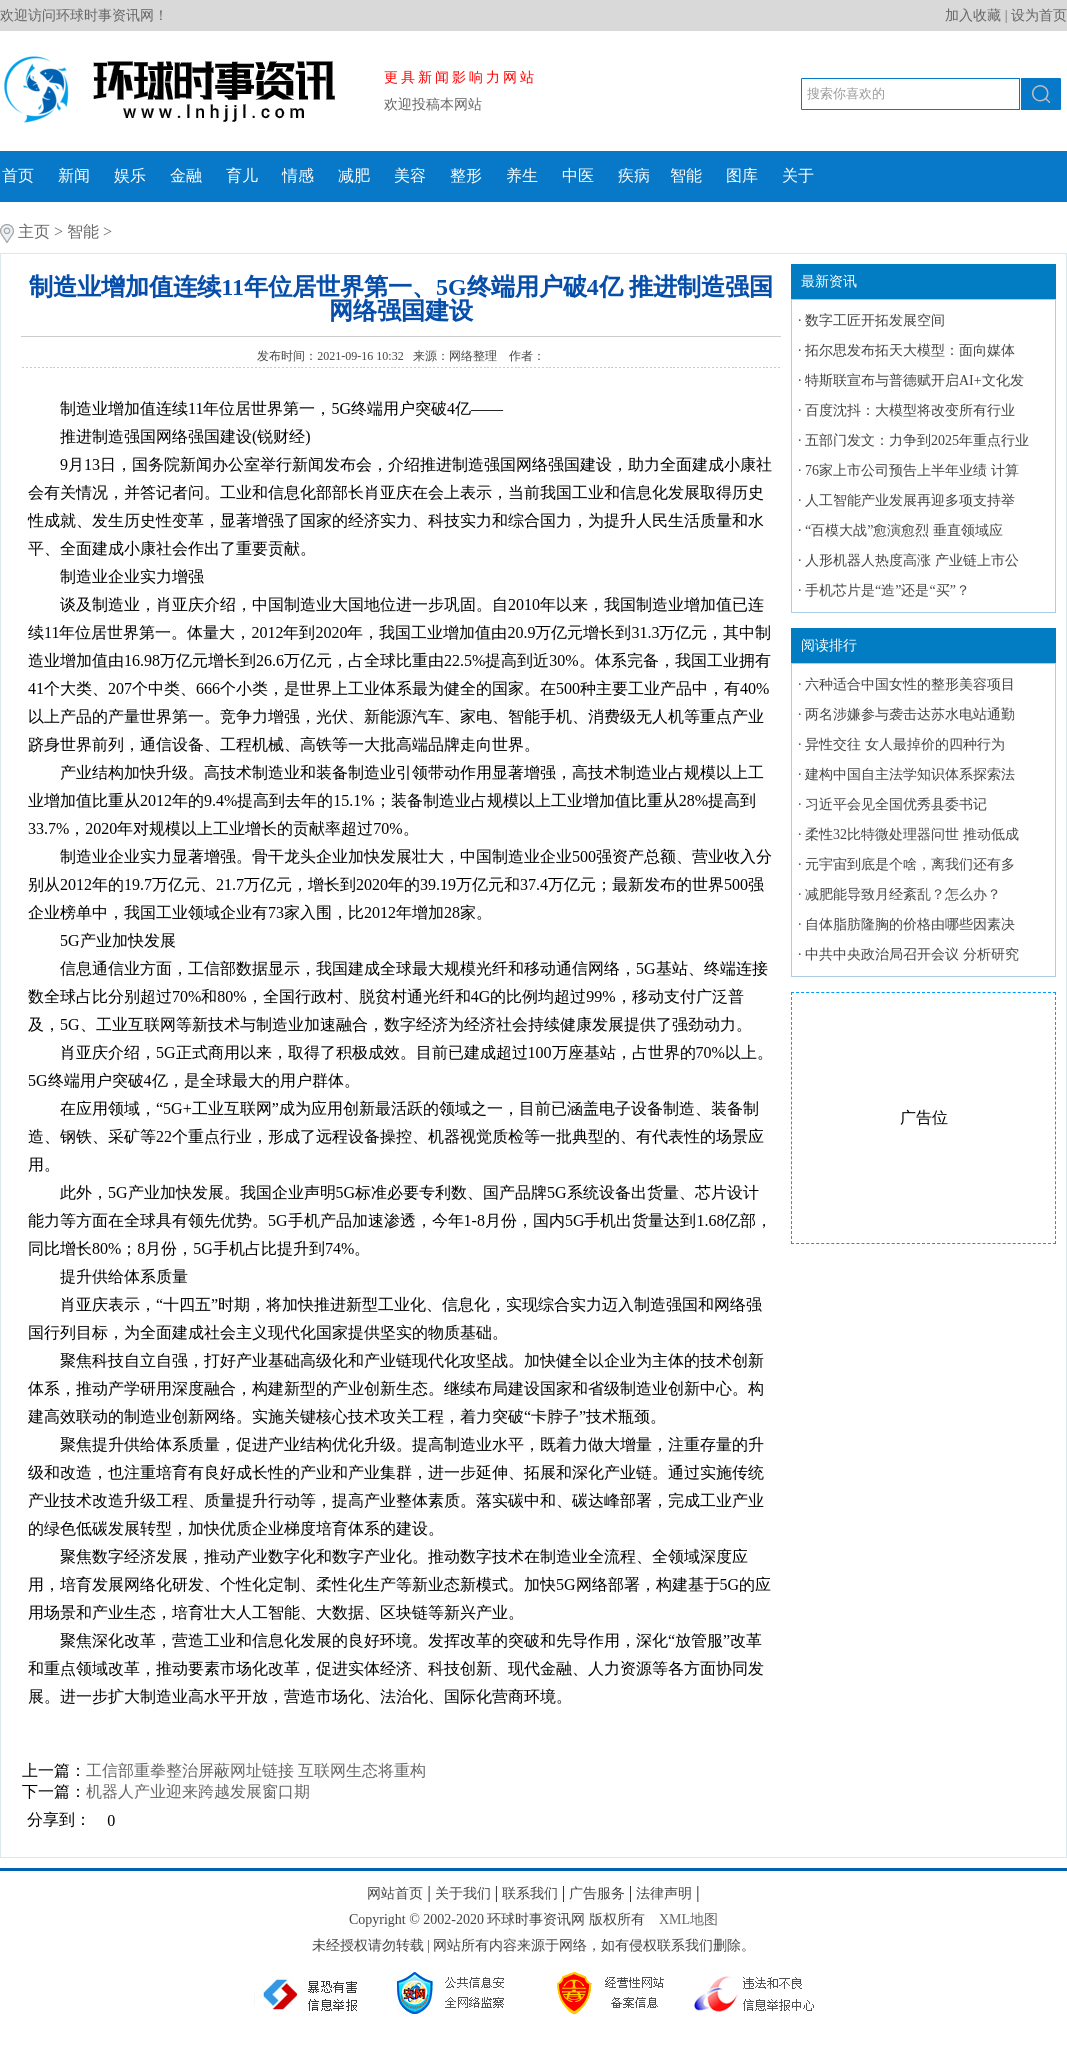 The height and width of the screenshot is (2063, 1067). What do you see at coordinates (463, 1893) in the screenshot?
I see `关于我们` at bounding box center [463, 1893].